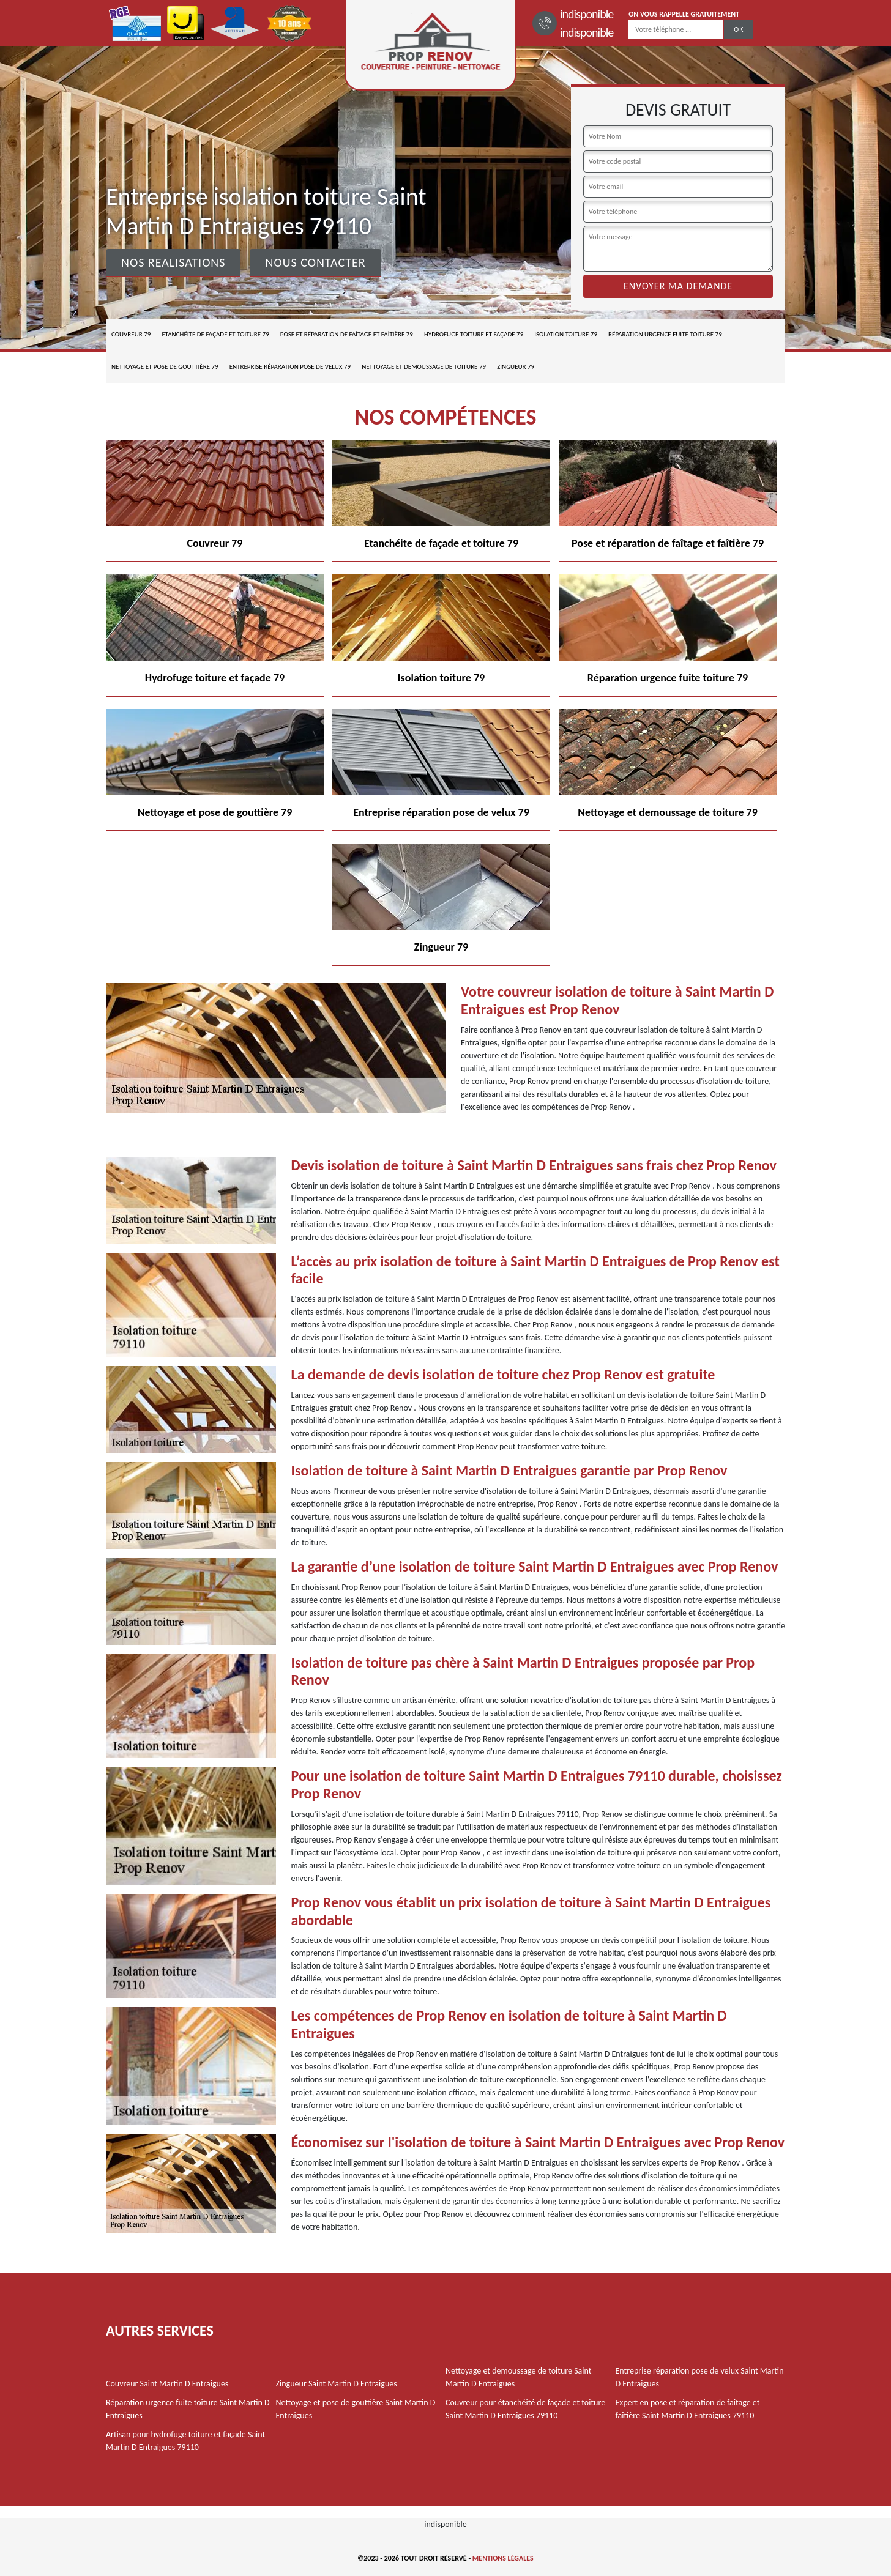  What do you see at coordinates (665, 334) in the screenshot?
I see `Réparation urgence fuite toiture 79` at bounding box center [665, 334].